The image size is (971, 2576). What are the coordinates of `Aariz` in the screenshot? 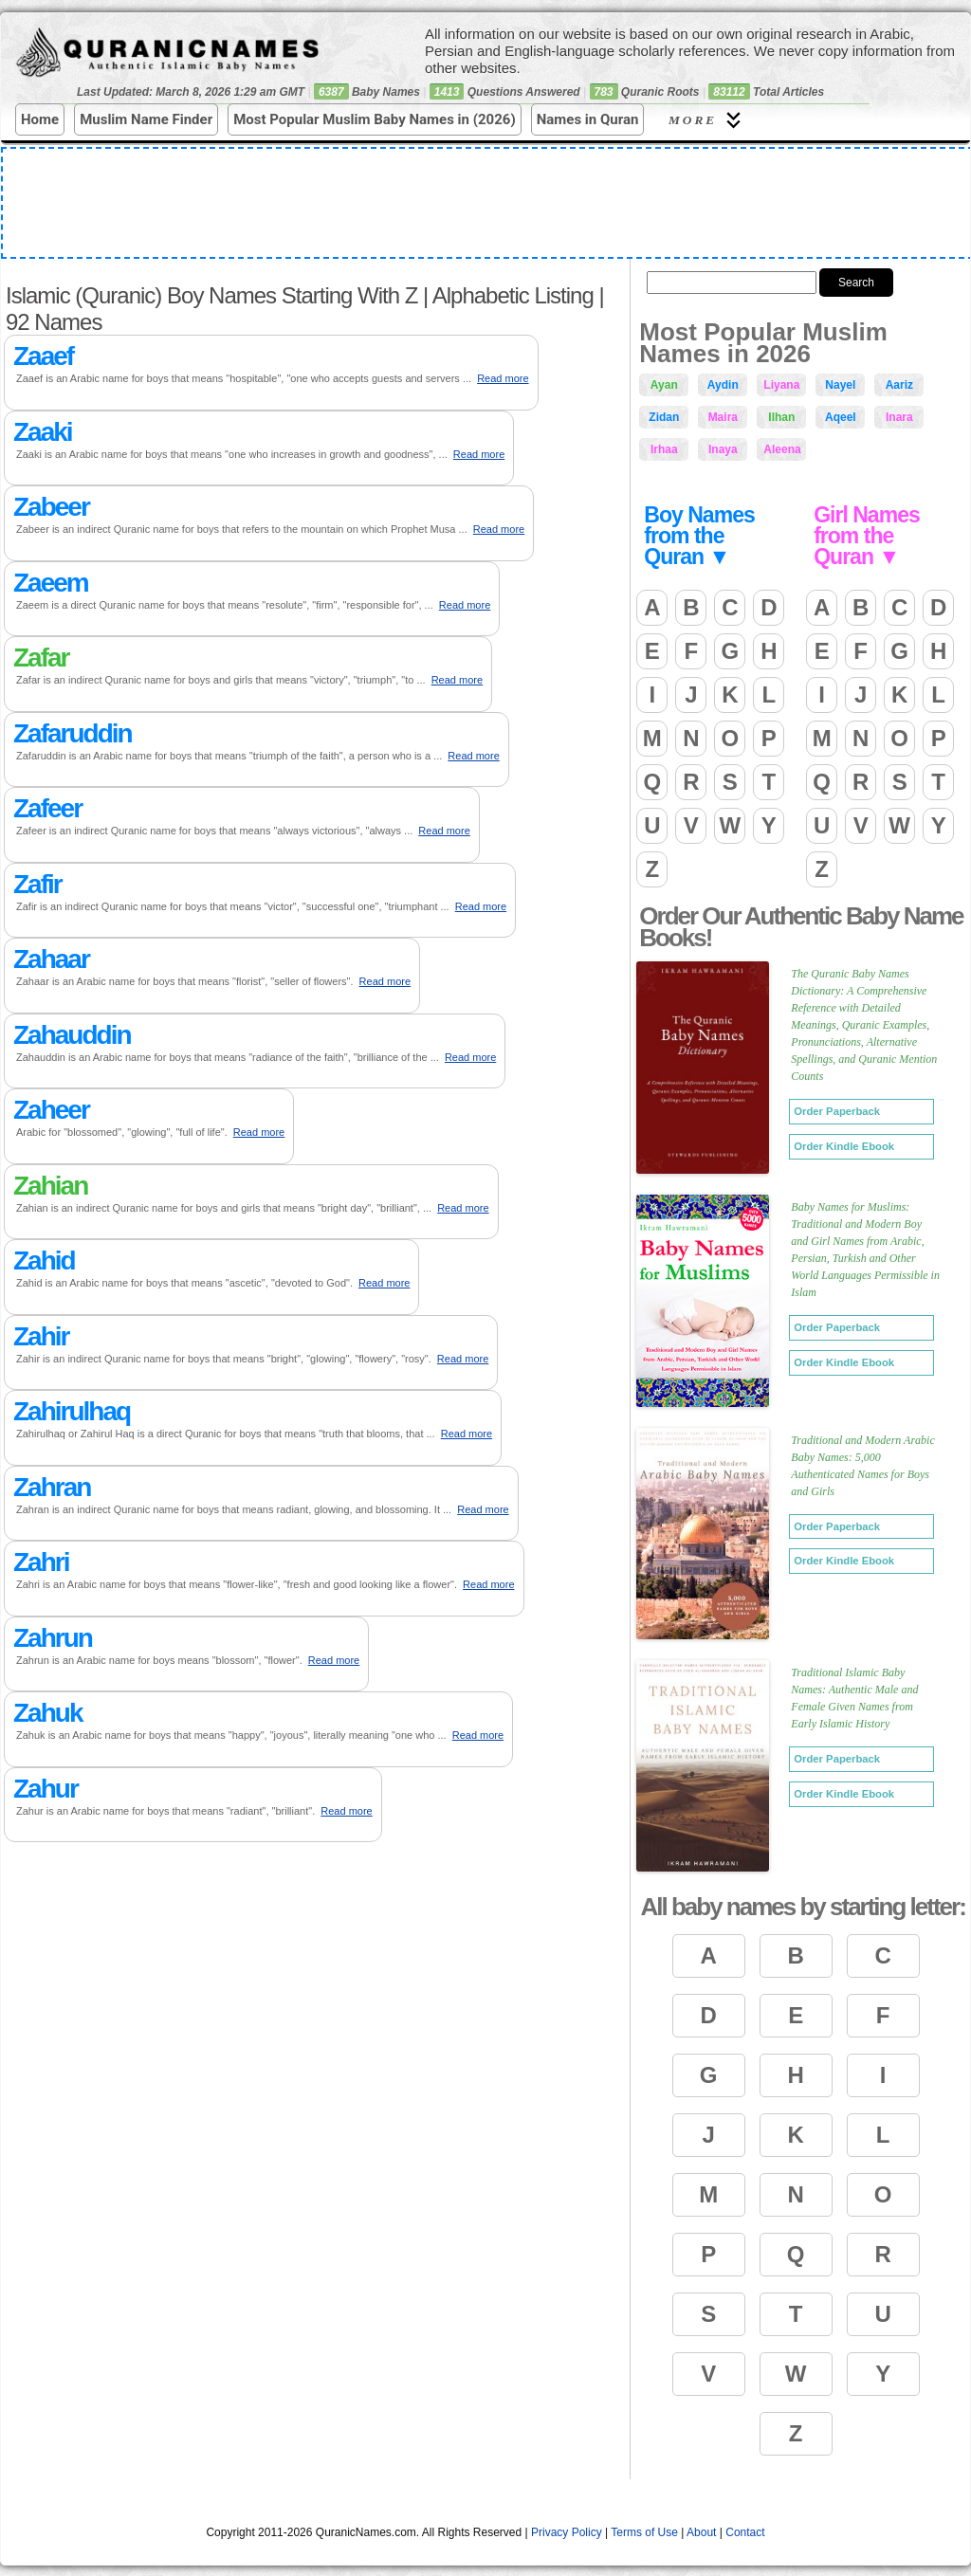 It's located at (899, 385).